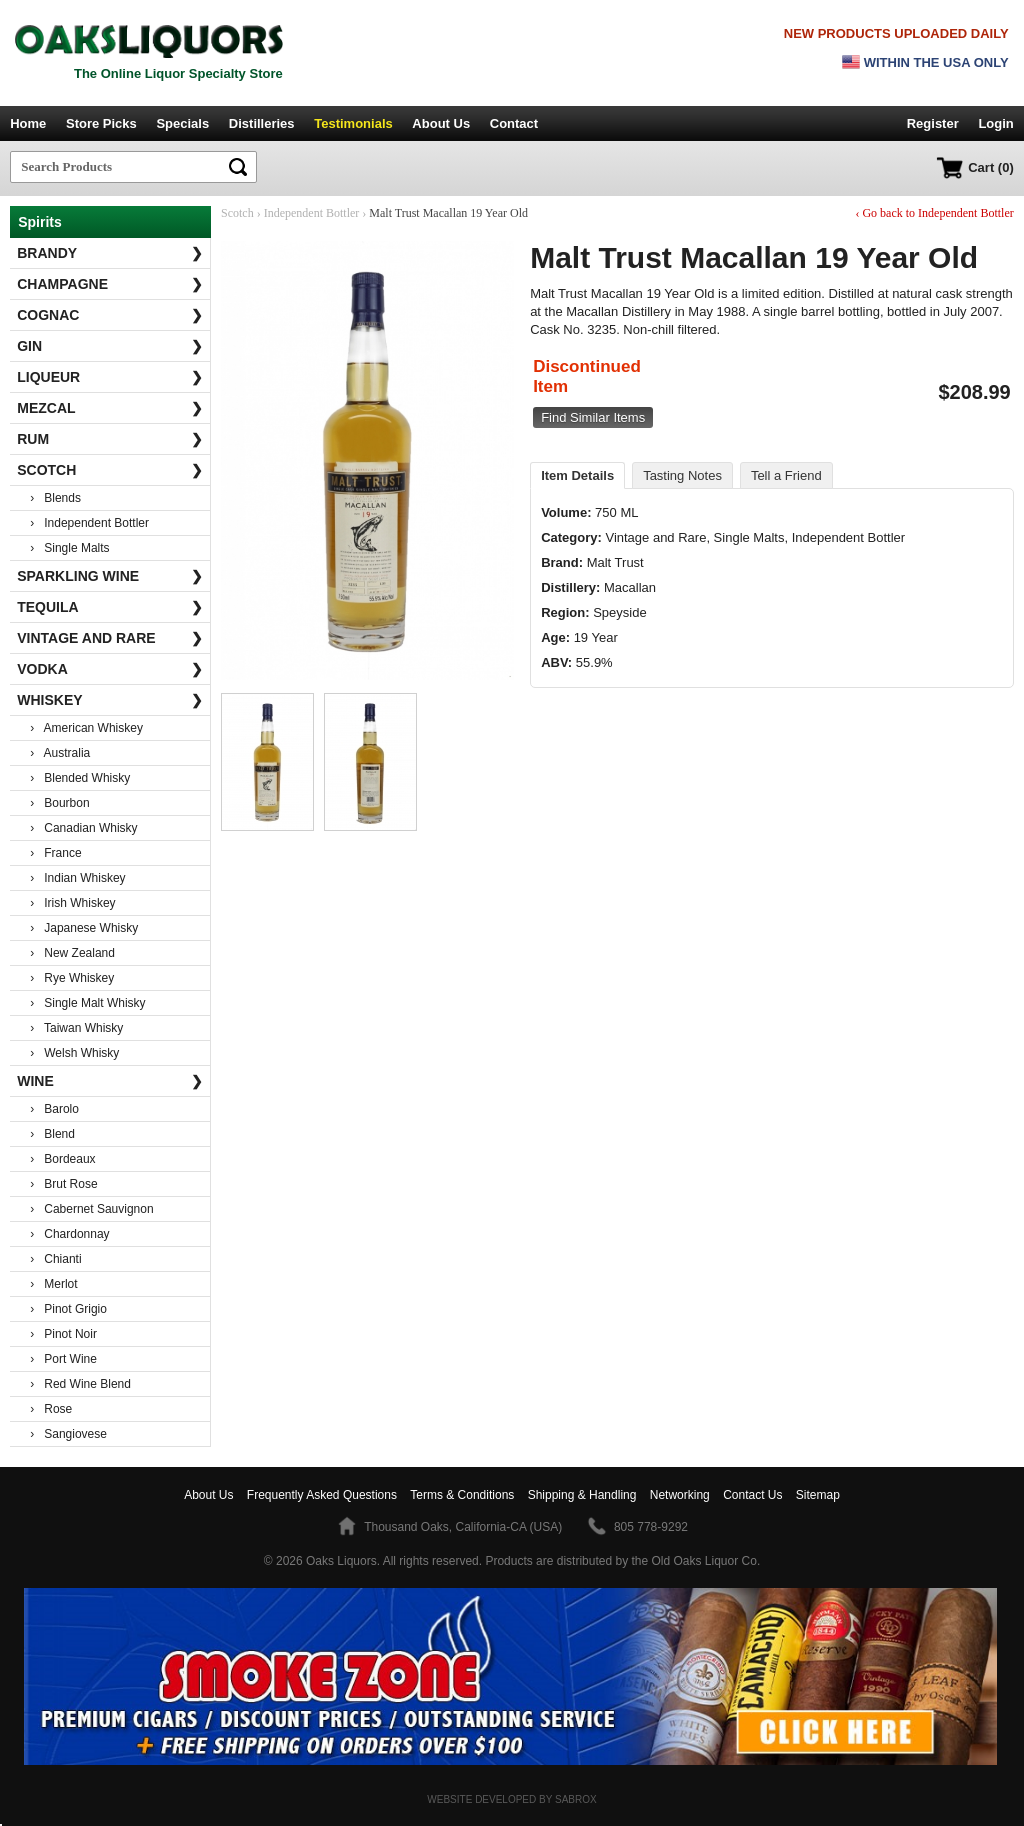 This screenshot has width=1024, height=1826. What do you see at coordinates (101, 123) in the screenshot?
I see `Store Picks` at bounding box center [101, 123].